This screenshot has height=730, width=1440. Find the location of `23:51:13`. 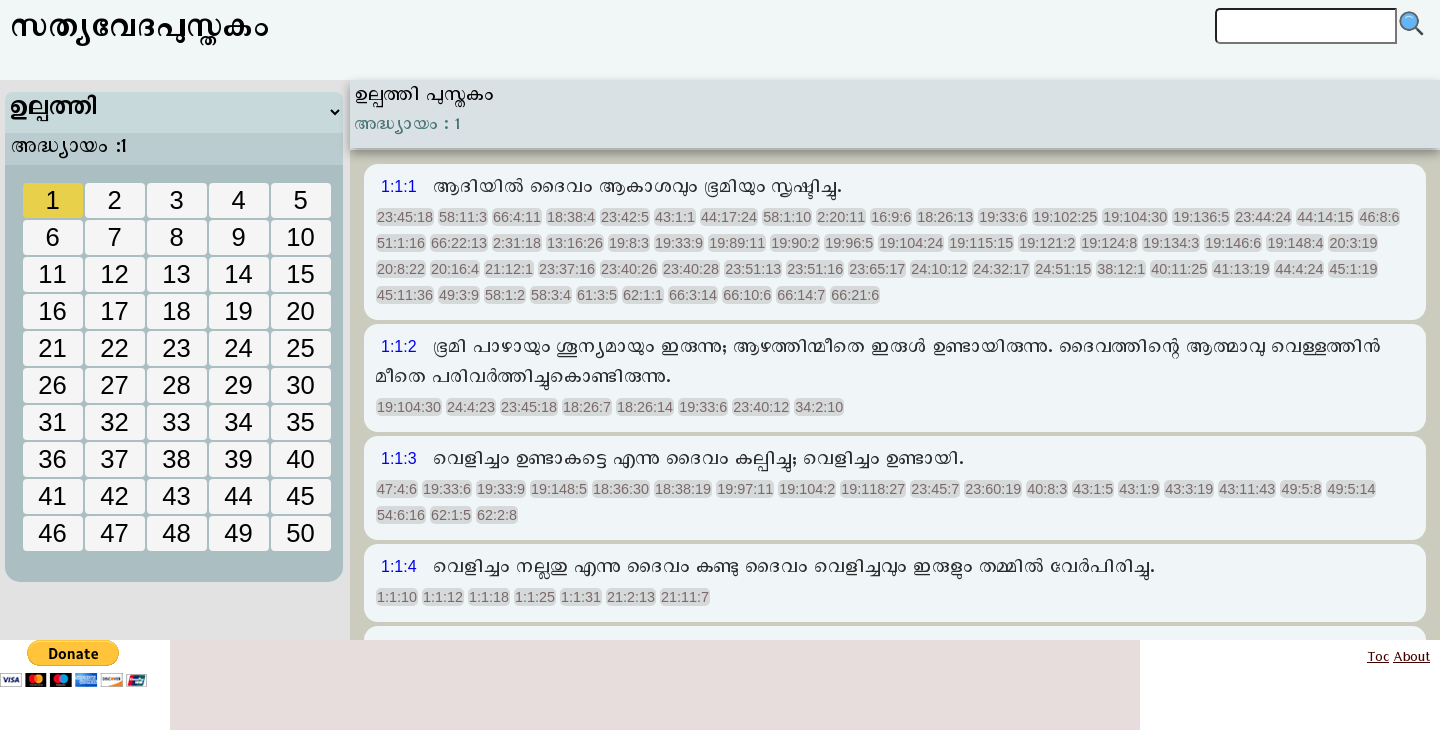

23:51:13 is located at coordinates (753, 269).